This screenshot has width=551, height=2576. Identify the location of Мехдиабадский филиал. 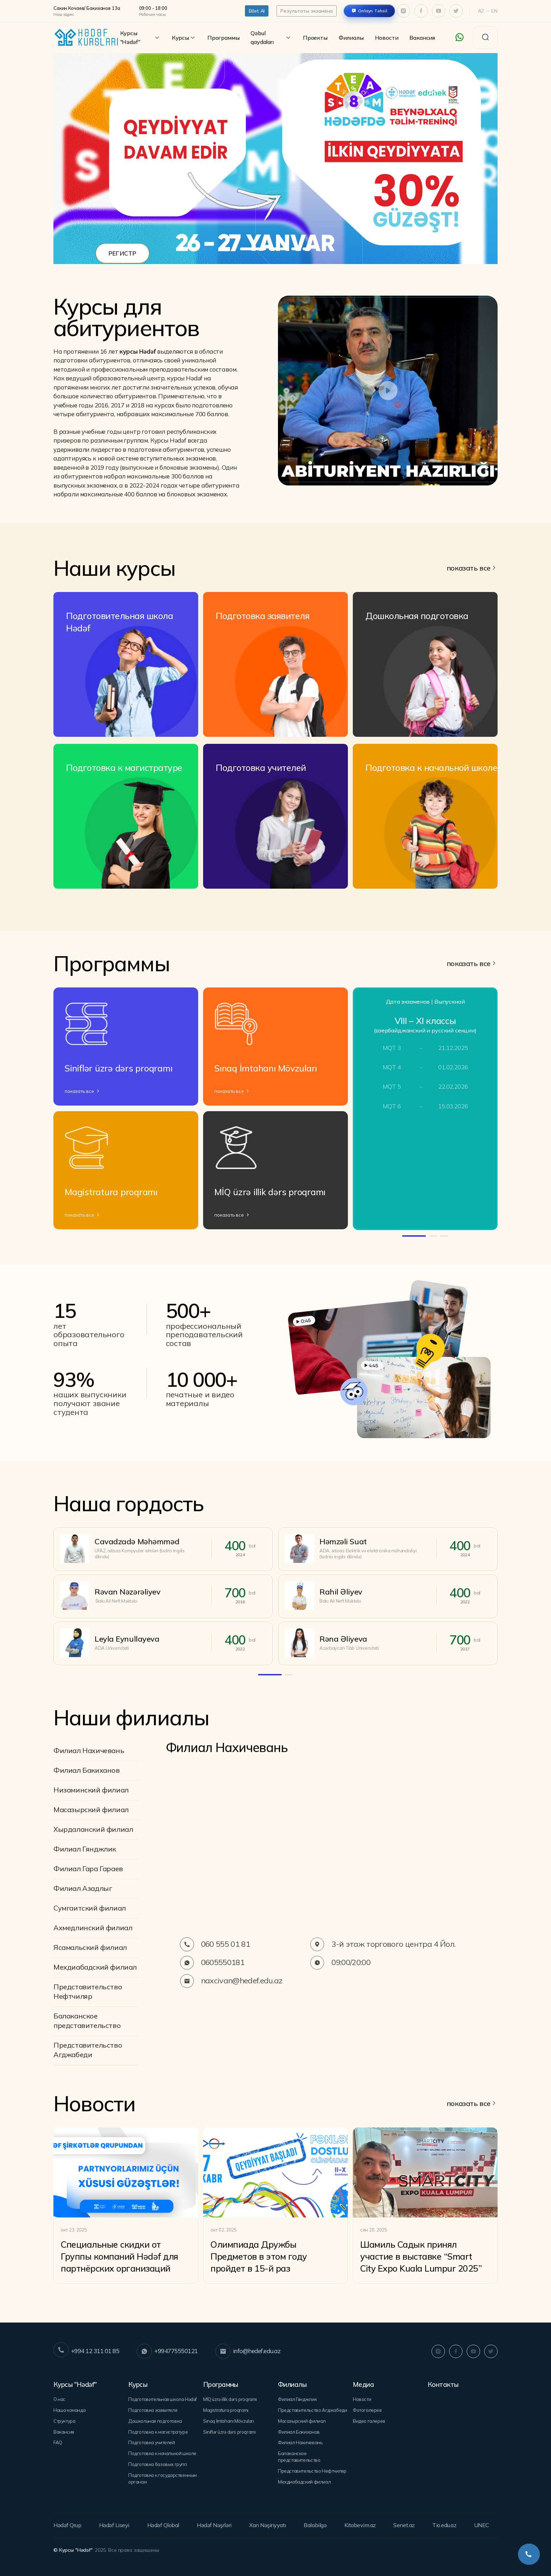
(95, 1967).